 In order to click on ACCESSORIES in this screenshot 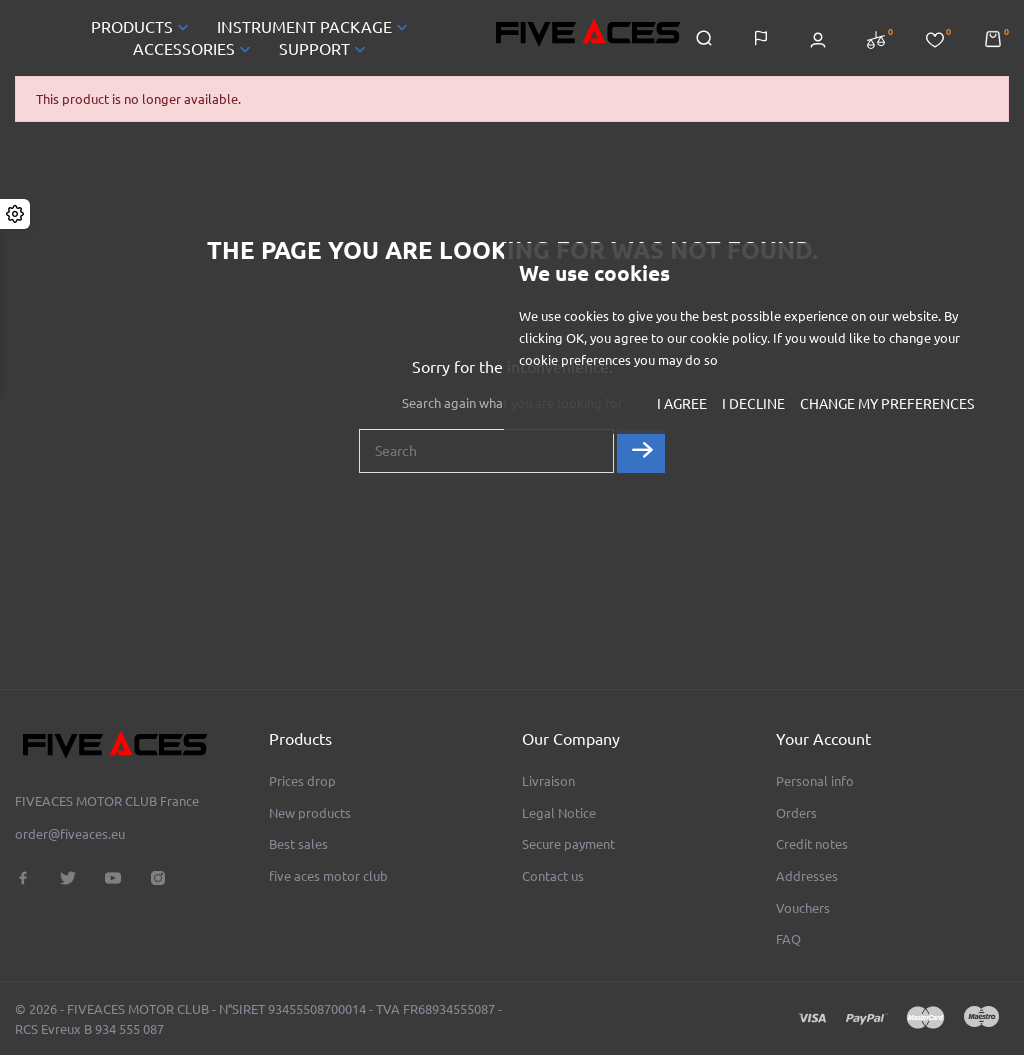, I will do `click(194, 49)`.